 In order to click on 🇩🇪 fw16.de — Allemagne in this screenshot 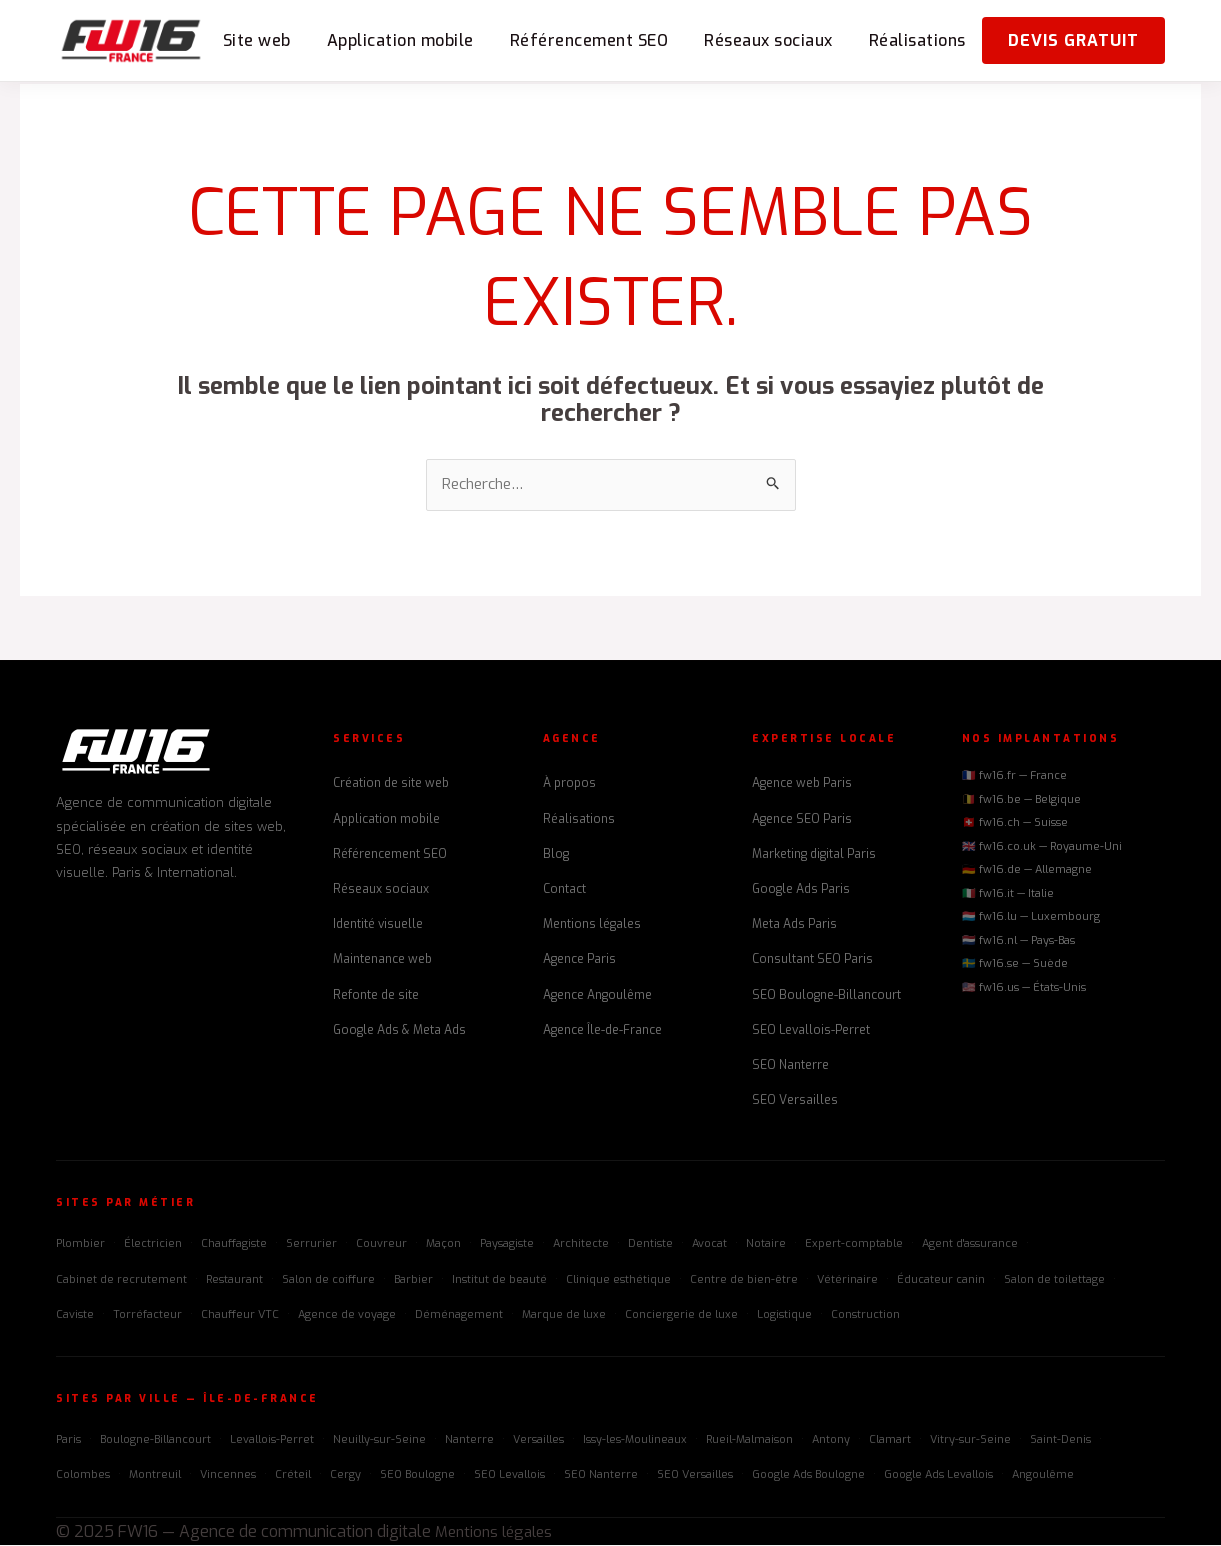, I will do `click(1027, 871)`.